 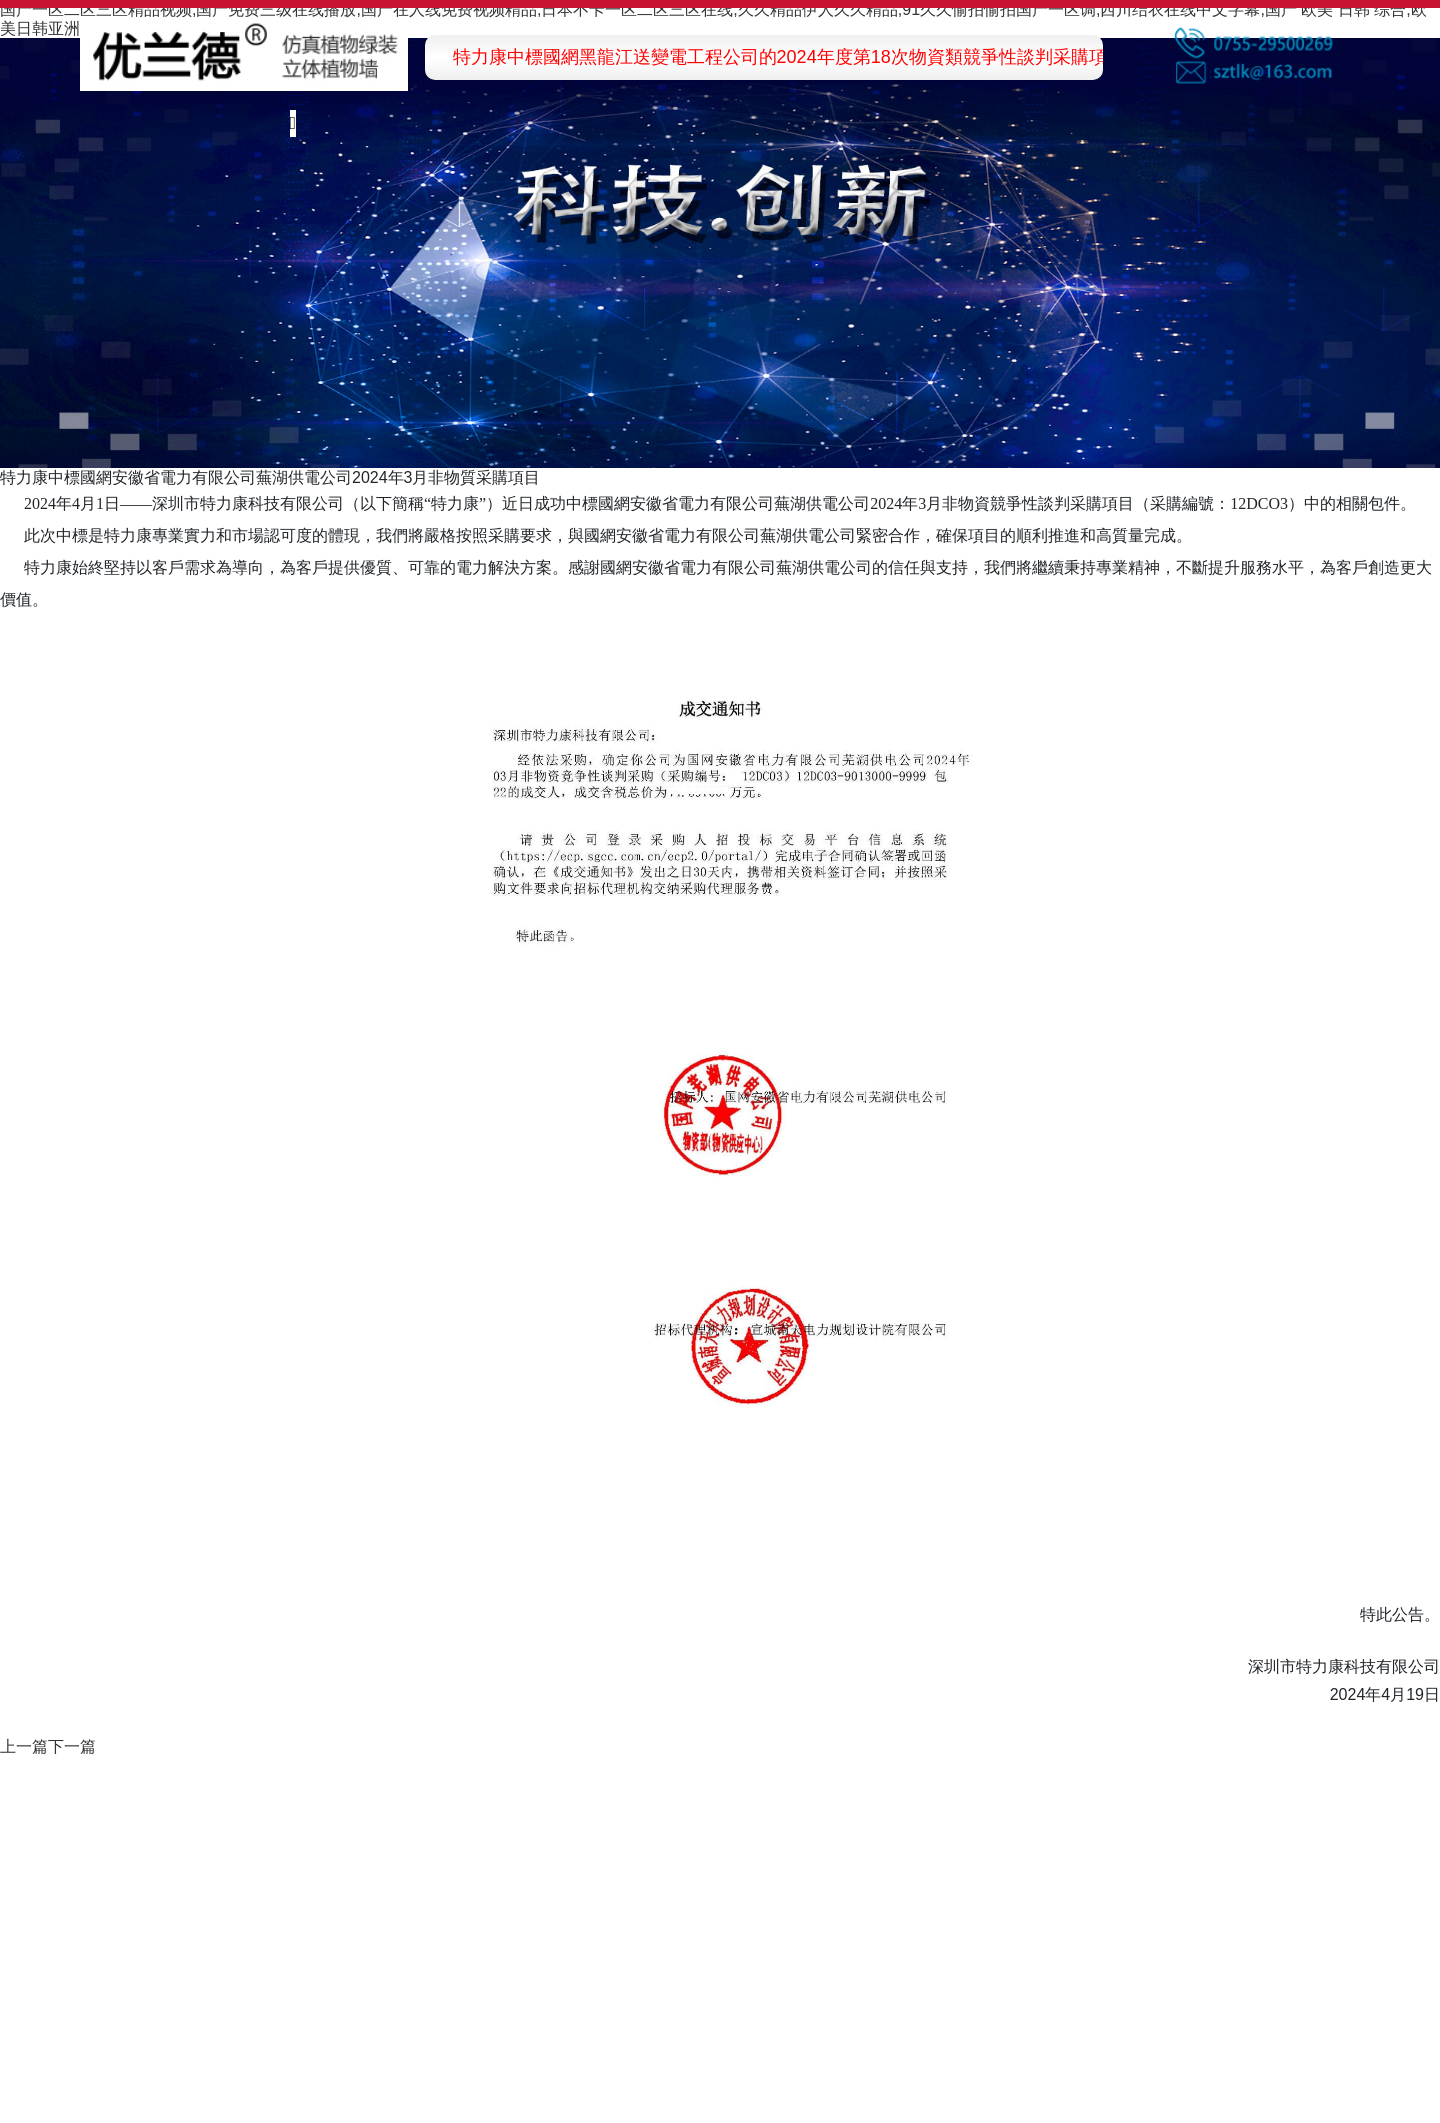 I want to click on 上一篇, so click(x=24, y=1746).